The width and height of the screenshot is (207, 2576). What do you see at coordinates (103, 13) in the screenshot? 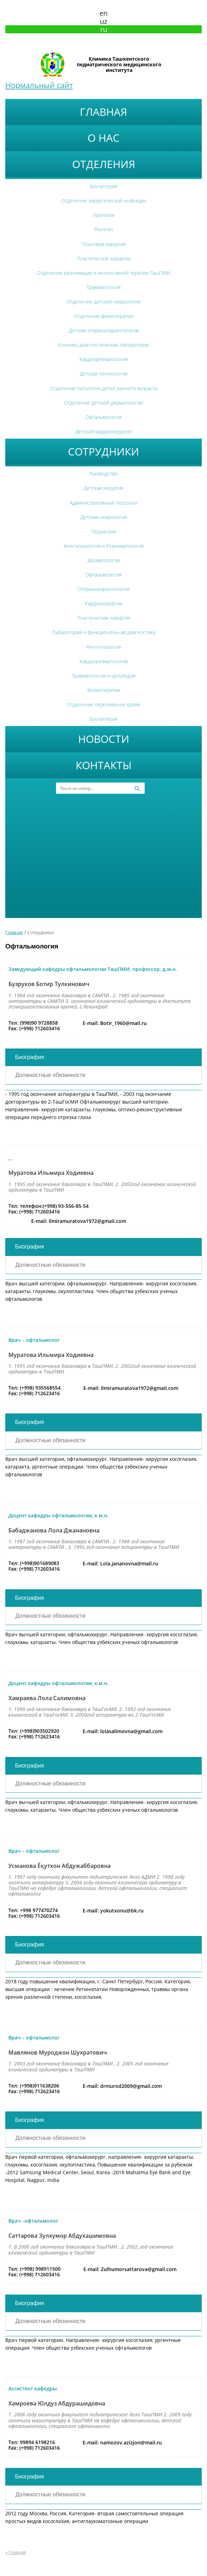
I see `en` at bounding box center [103, 13].